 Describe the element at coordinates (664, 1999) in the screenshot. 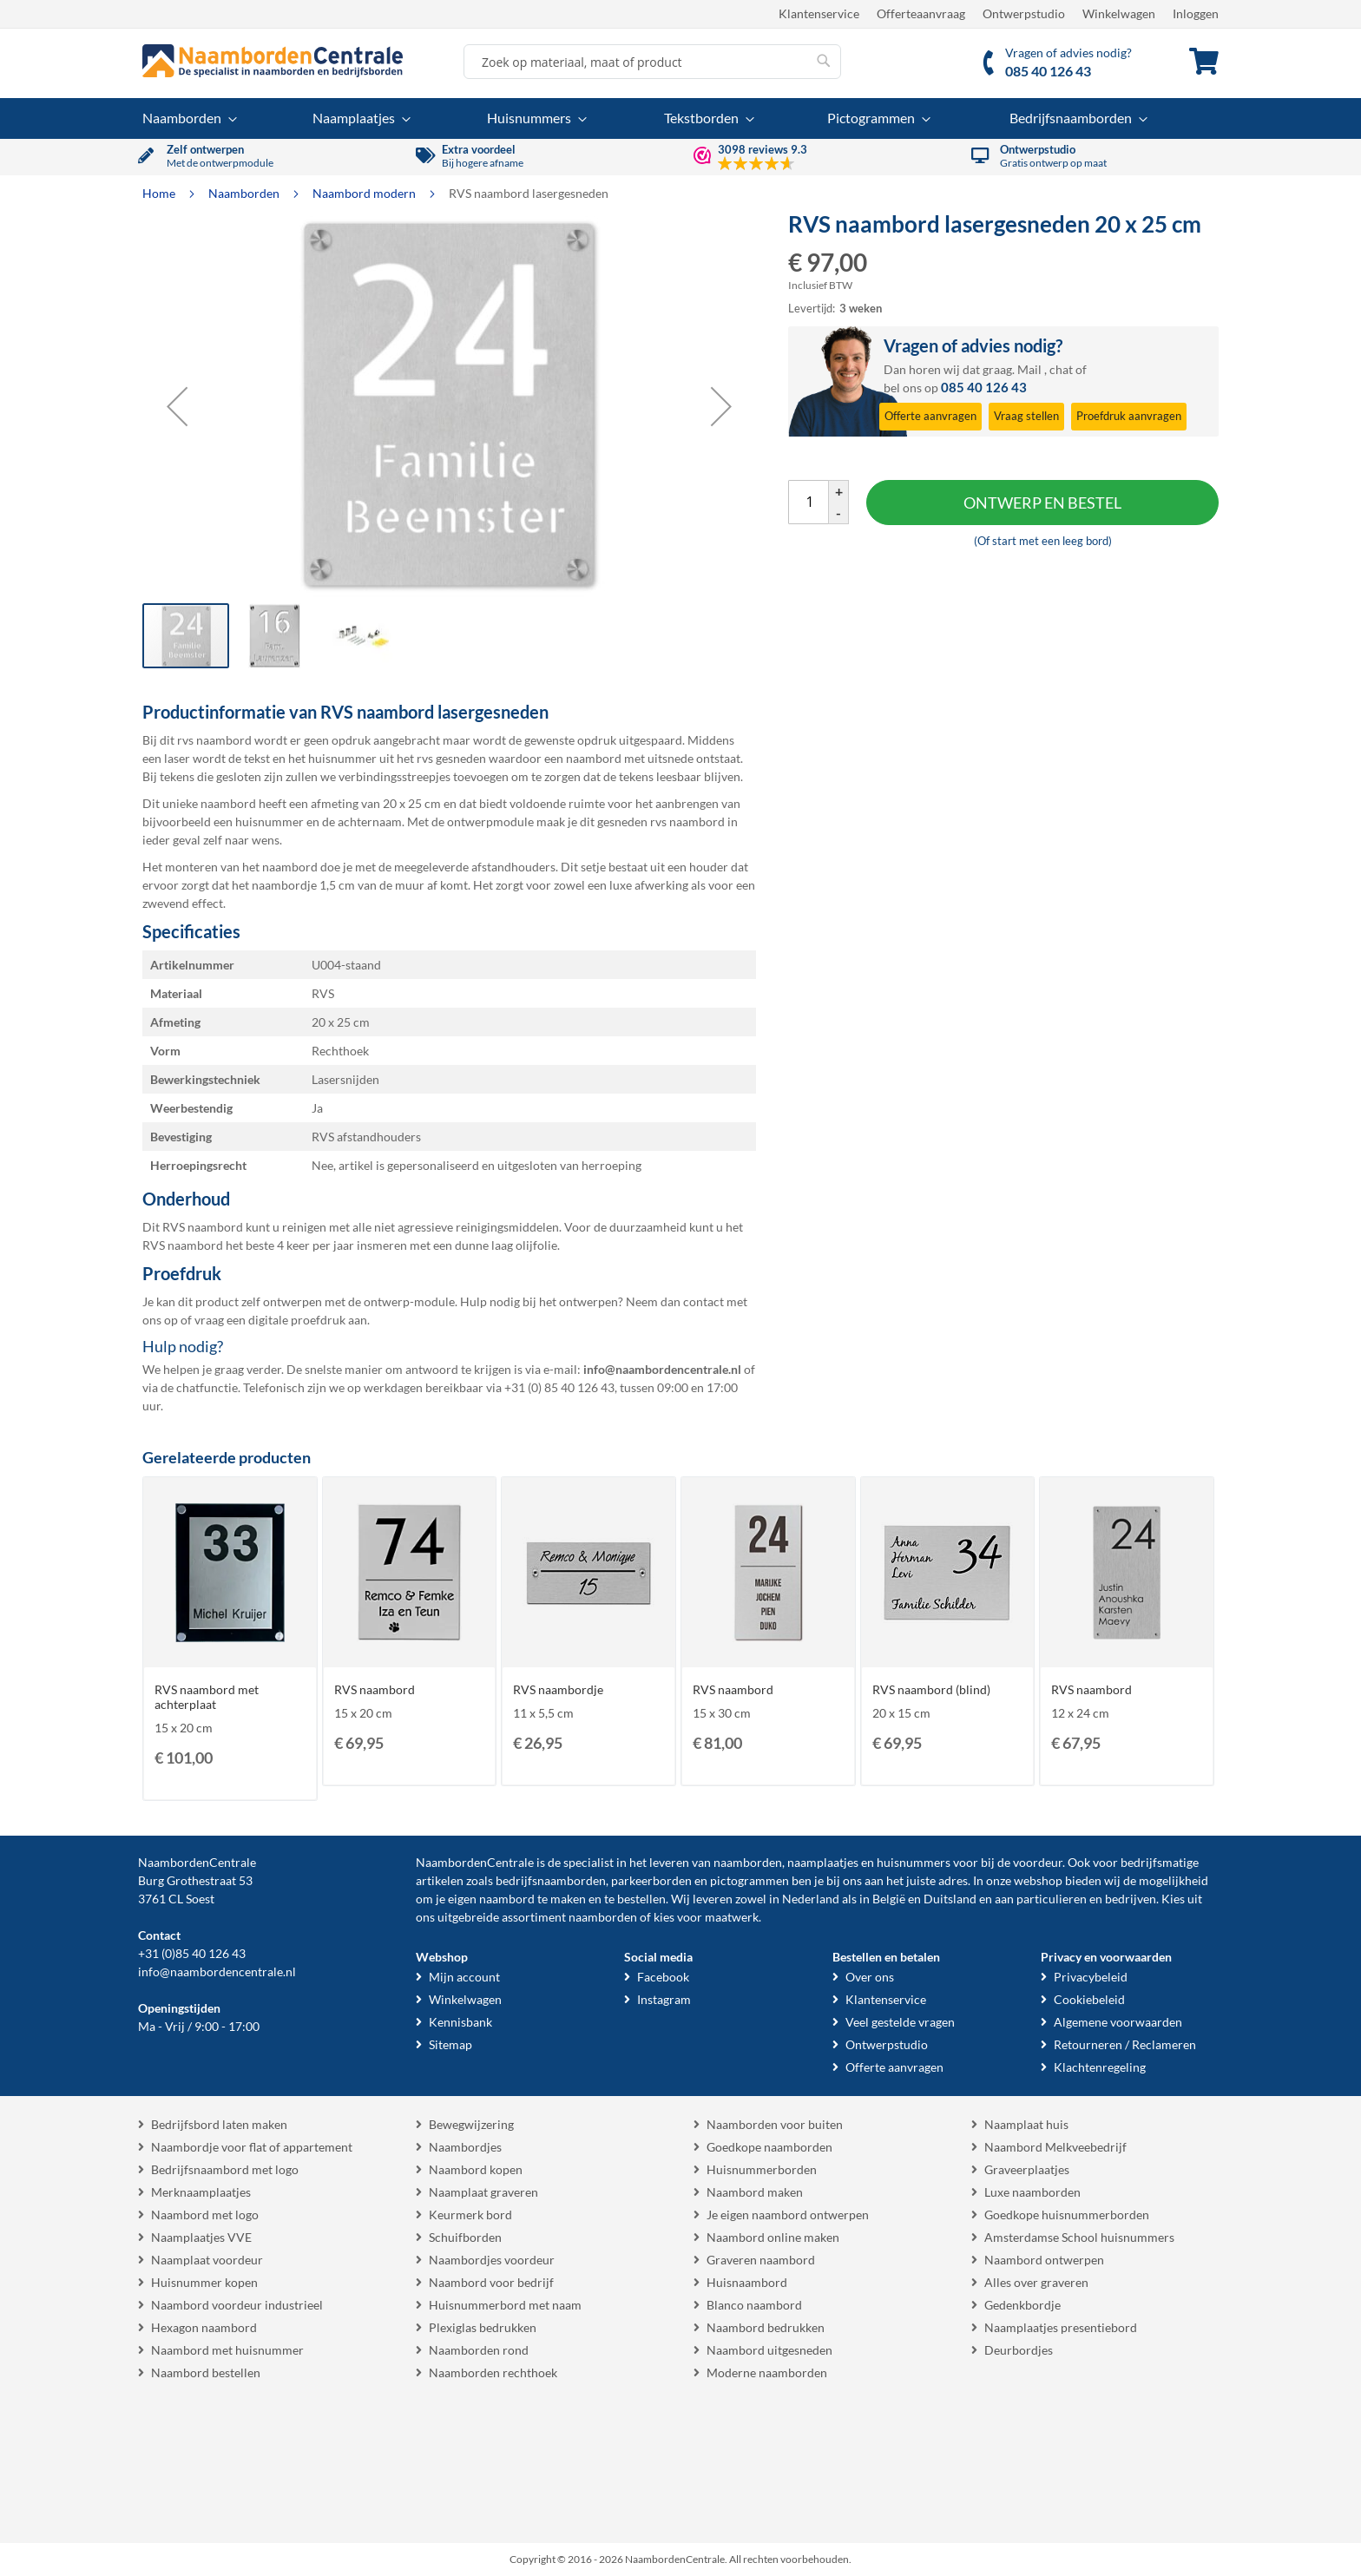

I see `Instagram` at that location.